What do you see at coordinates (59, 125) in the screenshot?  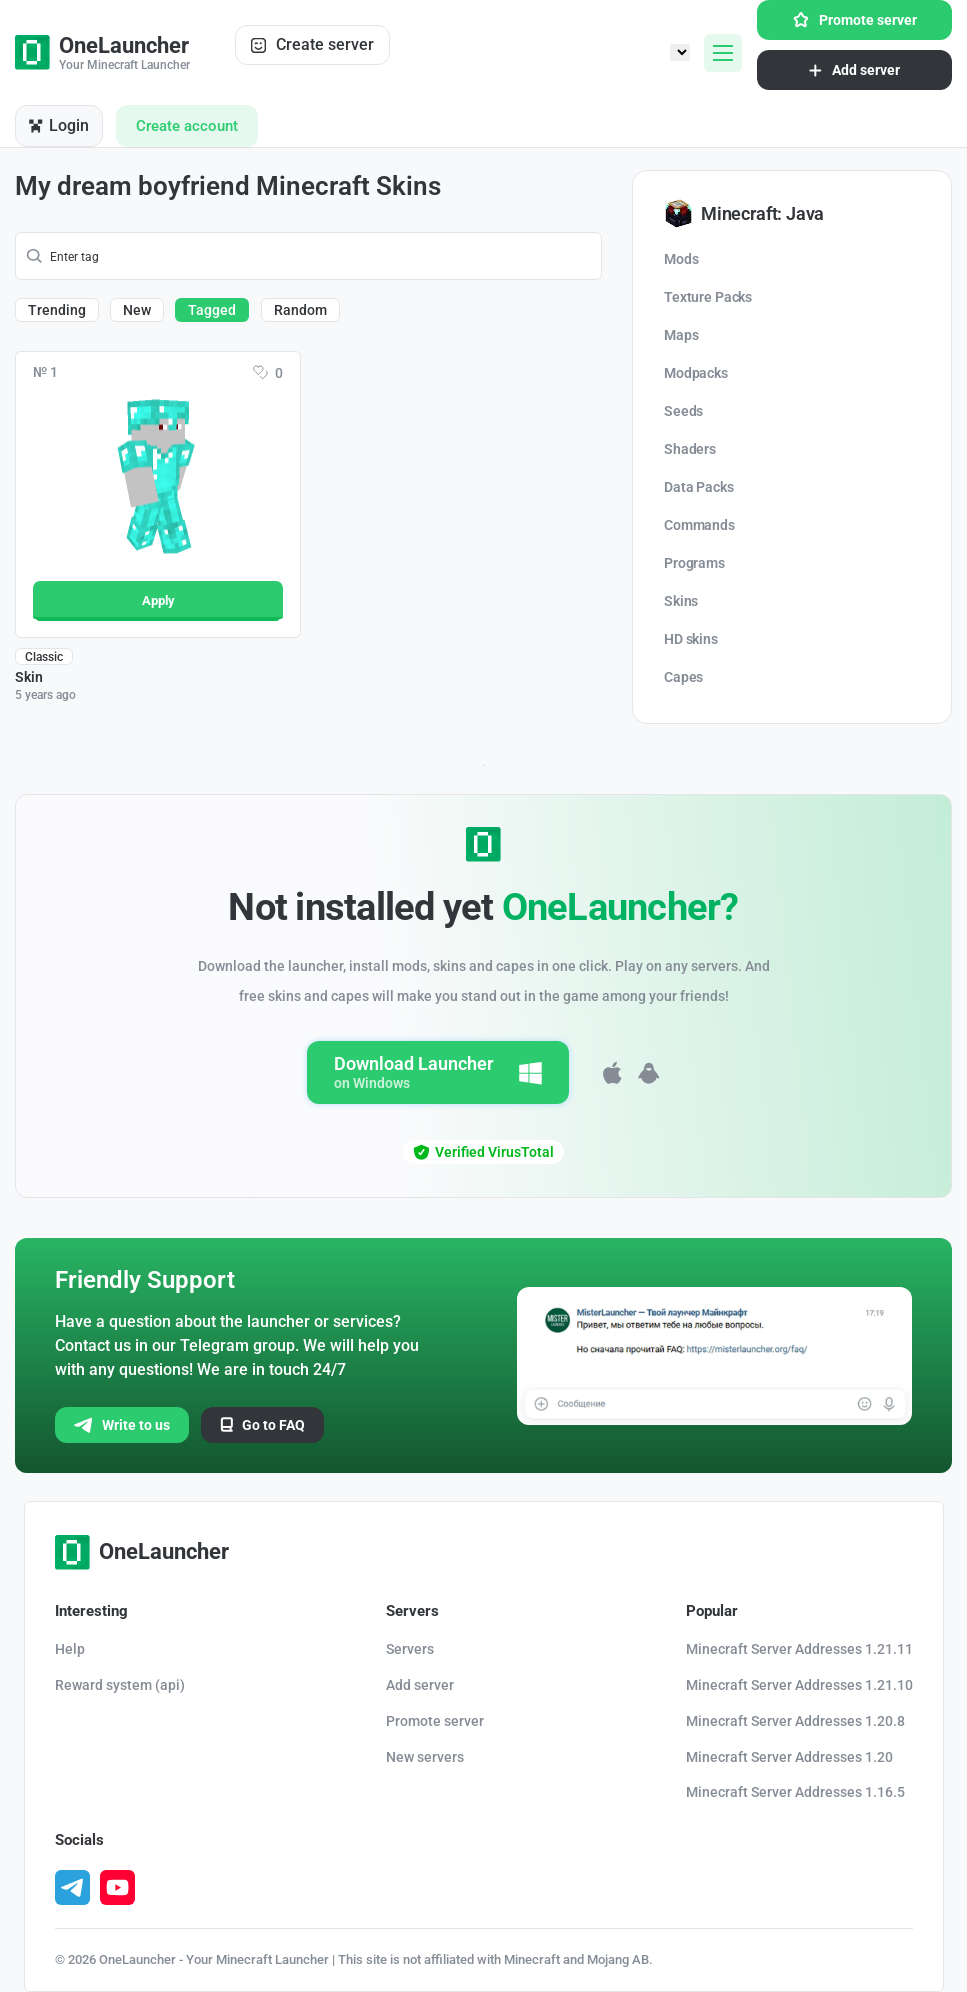 I see `Login` at bounding box center [59, 125].